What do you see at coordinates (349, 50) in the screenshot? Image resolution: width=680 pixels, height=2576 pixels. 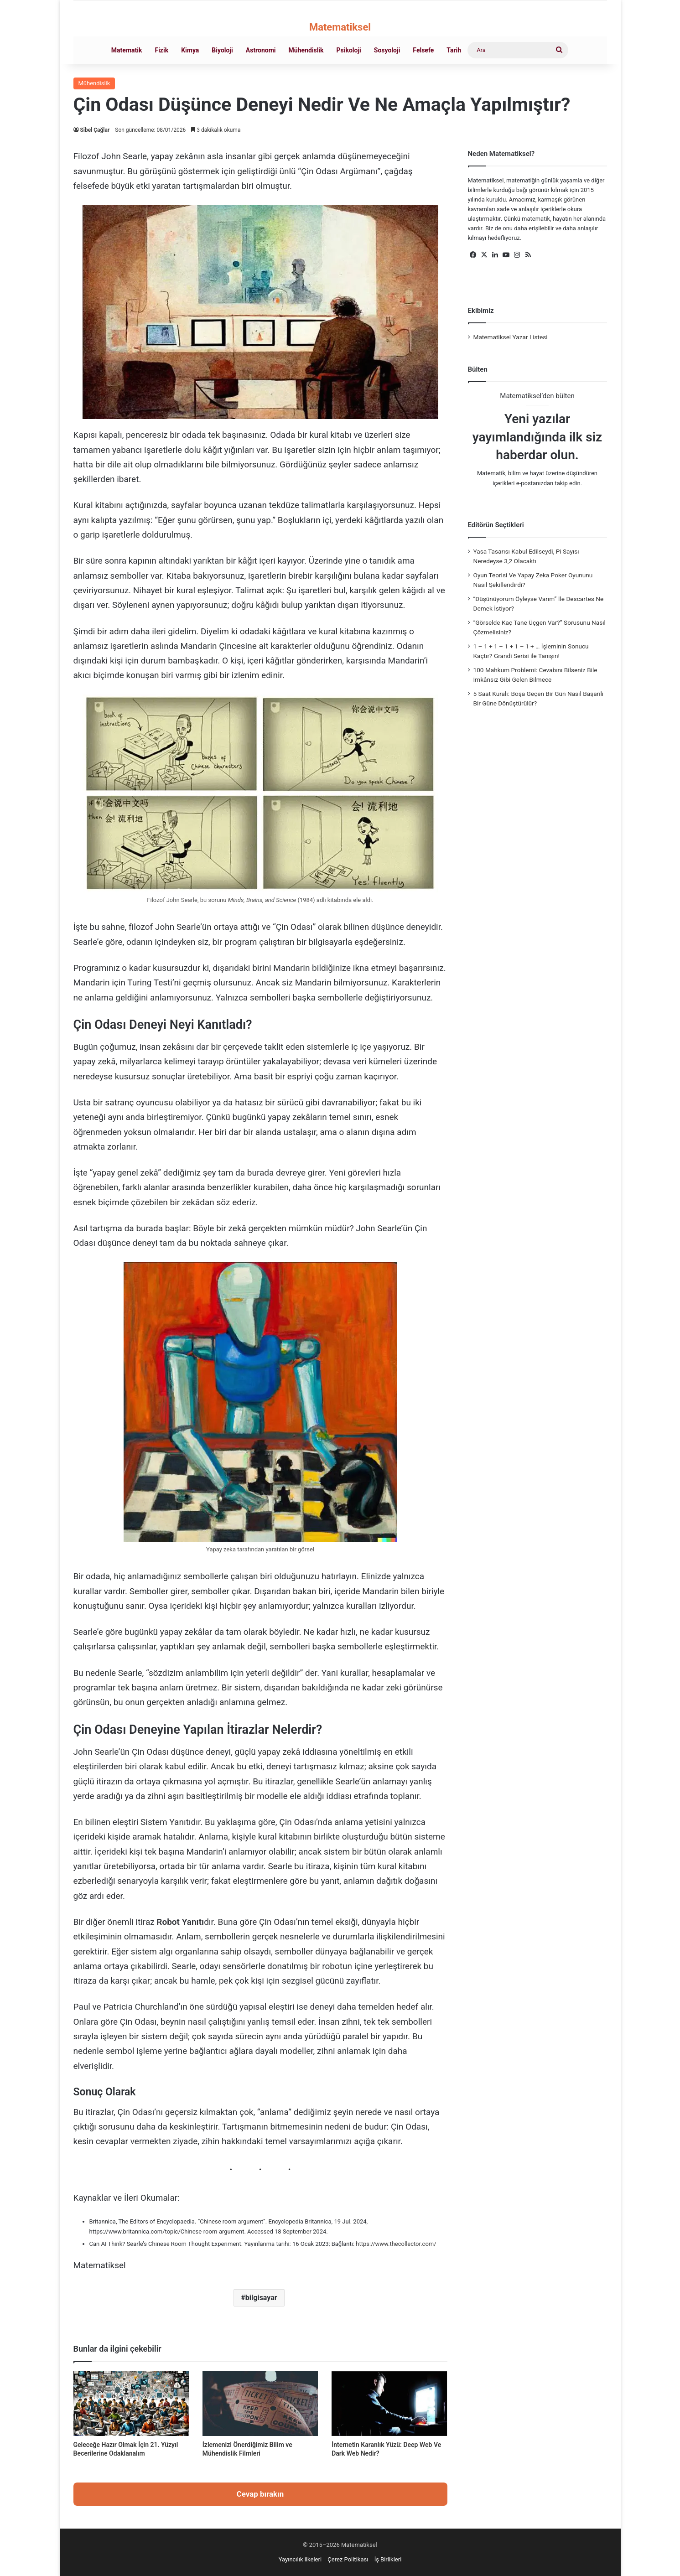 I see `Psikoloji` at bounding box center [349, 50].